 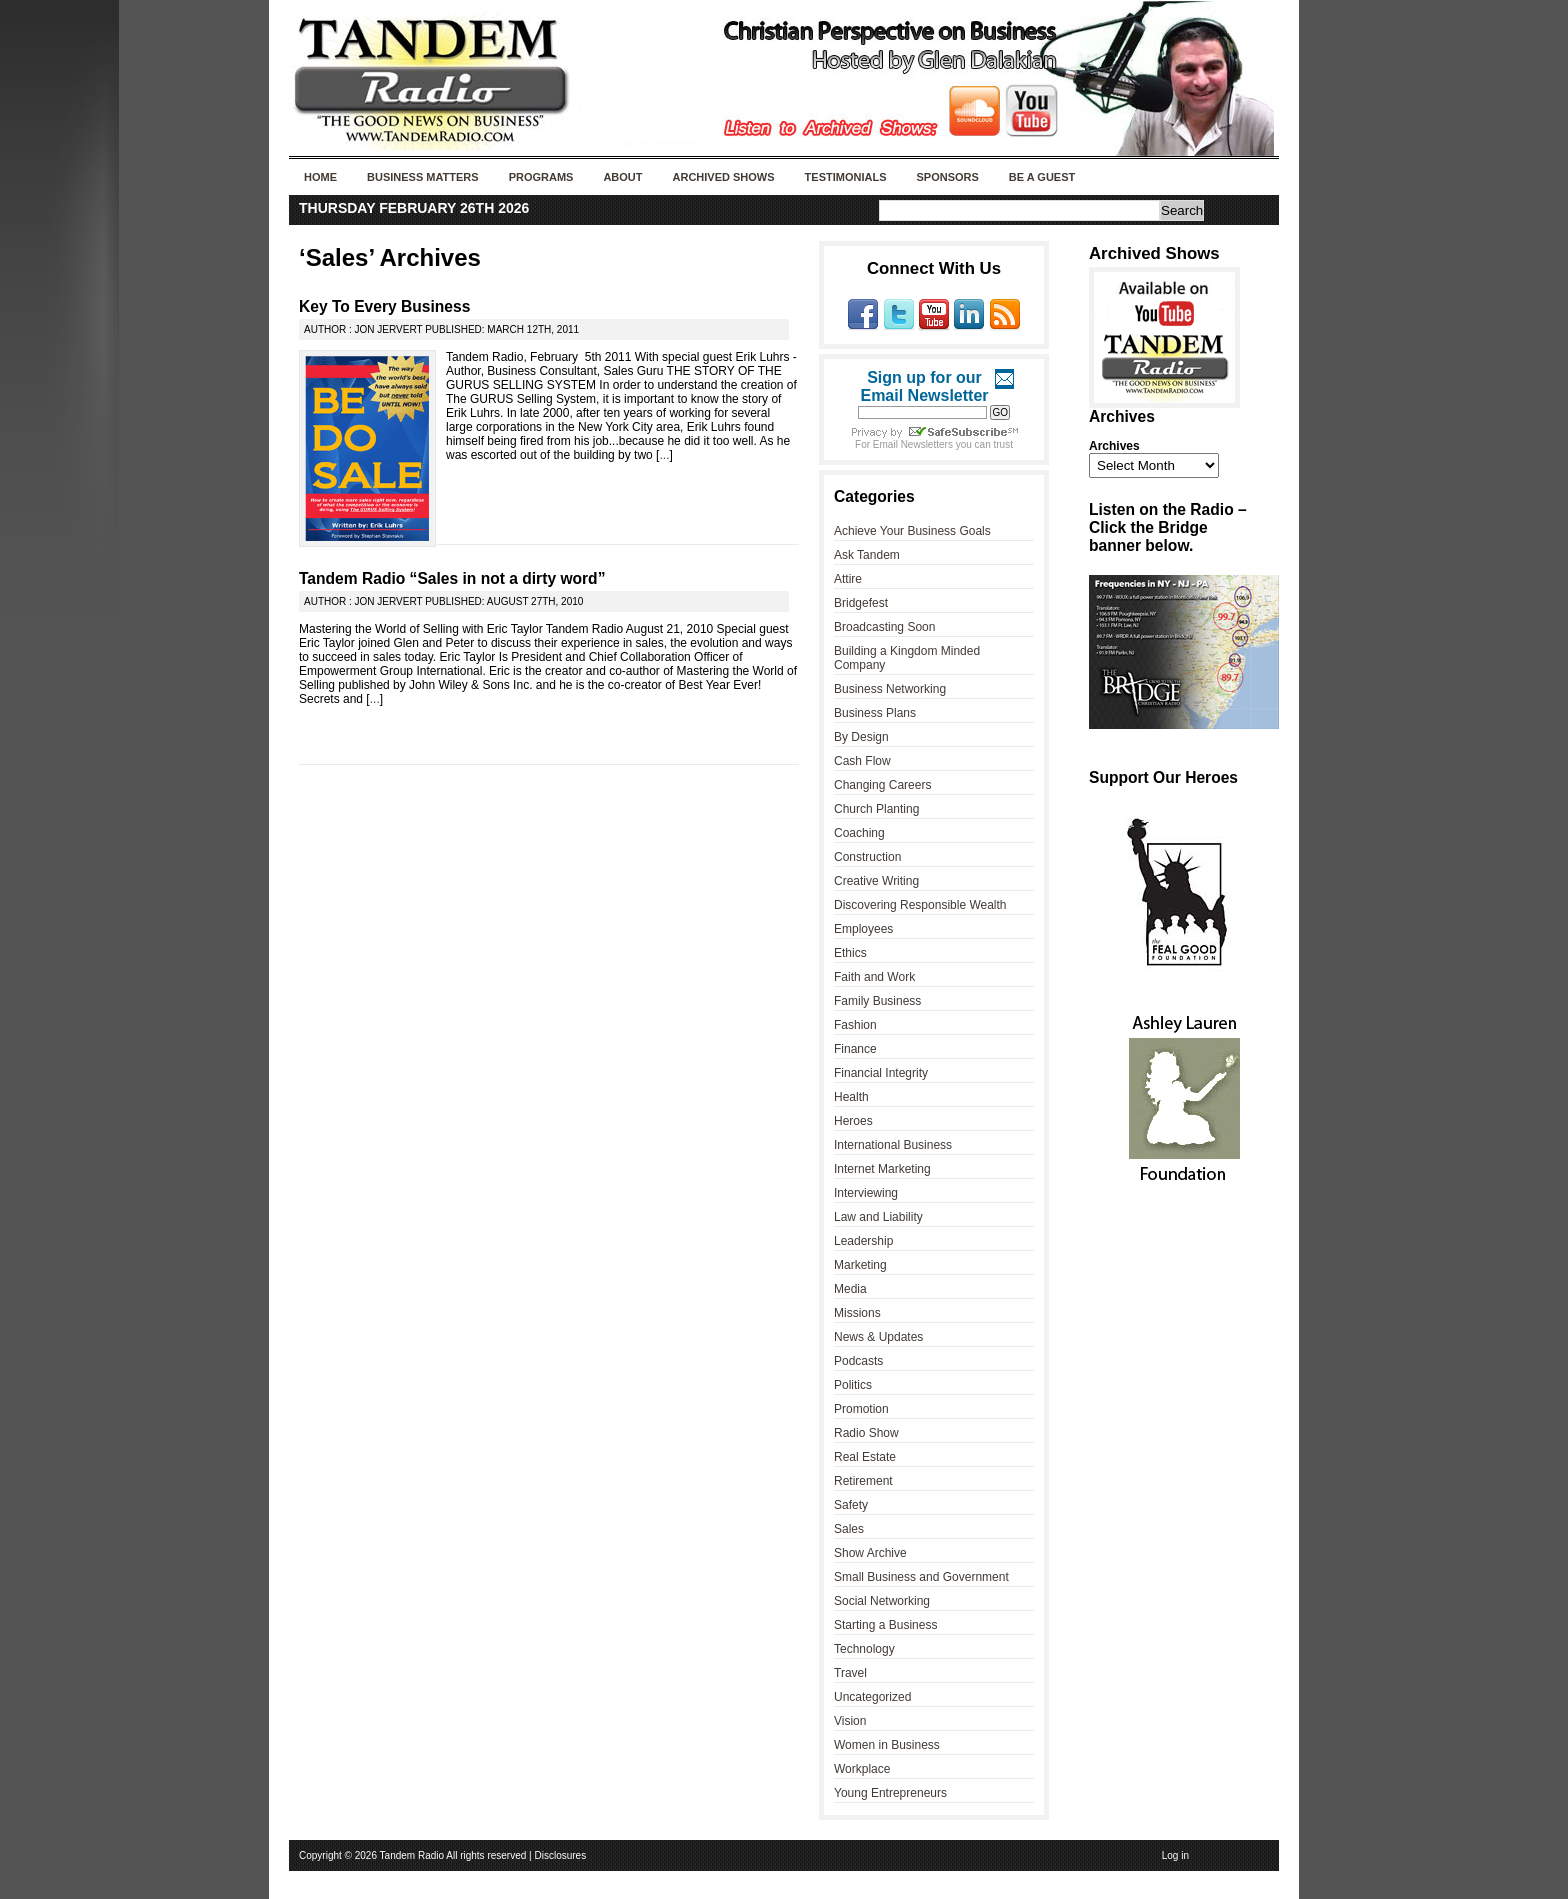 I want to click on Politics, so click(x=853, y=1385).